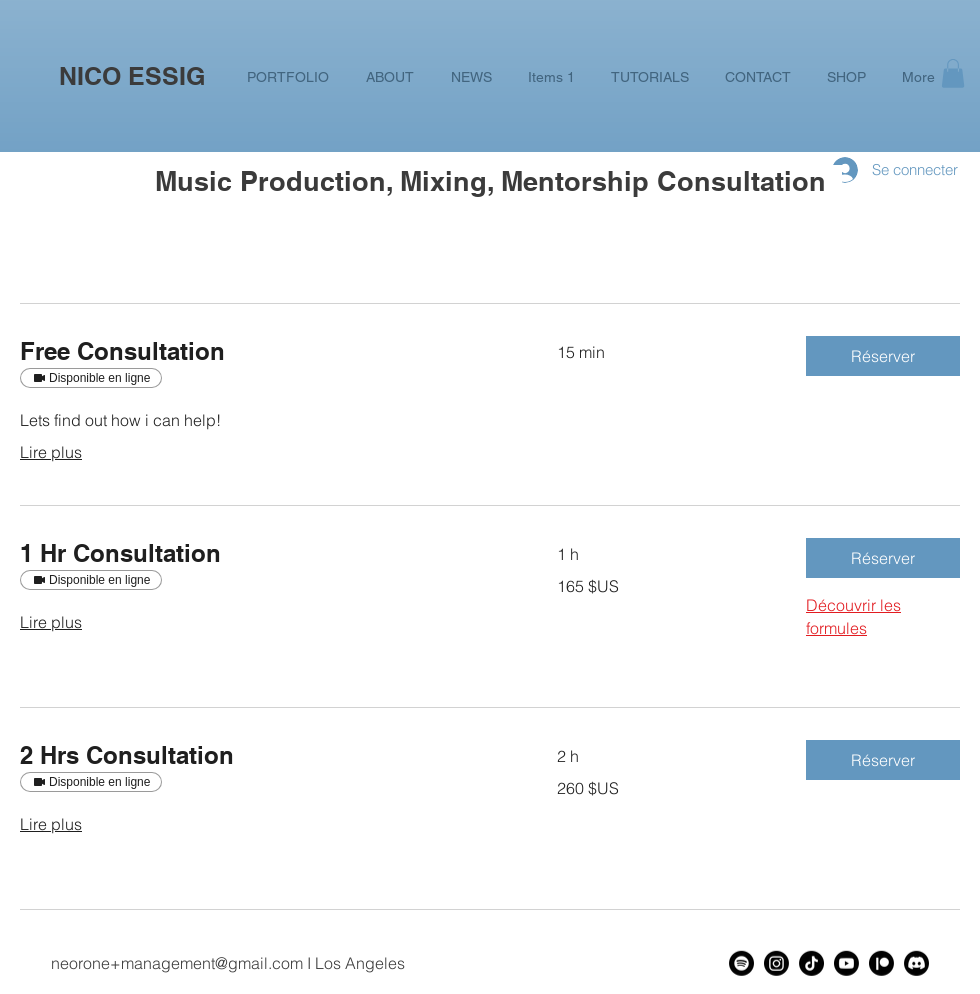 This screenshot has height=994, width=980. I want to click on neorone+management@gmail.com, so click(177, 963).